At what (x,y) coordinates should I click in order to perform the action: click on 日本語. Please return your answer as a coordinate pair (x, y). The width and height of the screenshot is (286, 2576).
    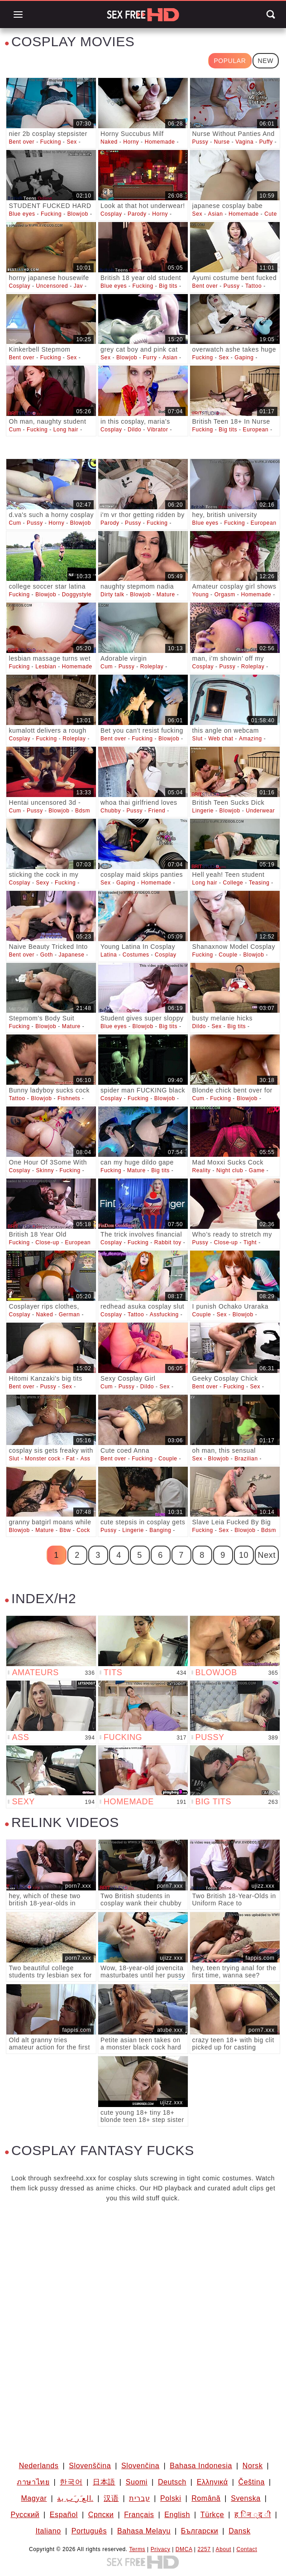
    Looking at the image, I should click on (104, 2482).